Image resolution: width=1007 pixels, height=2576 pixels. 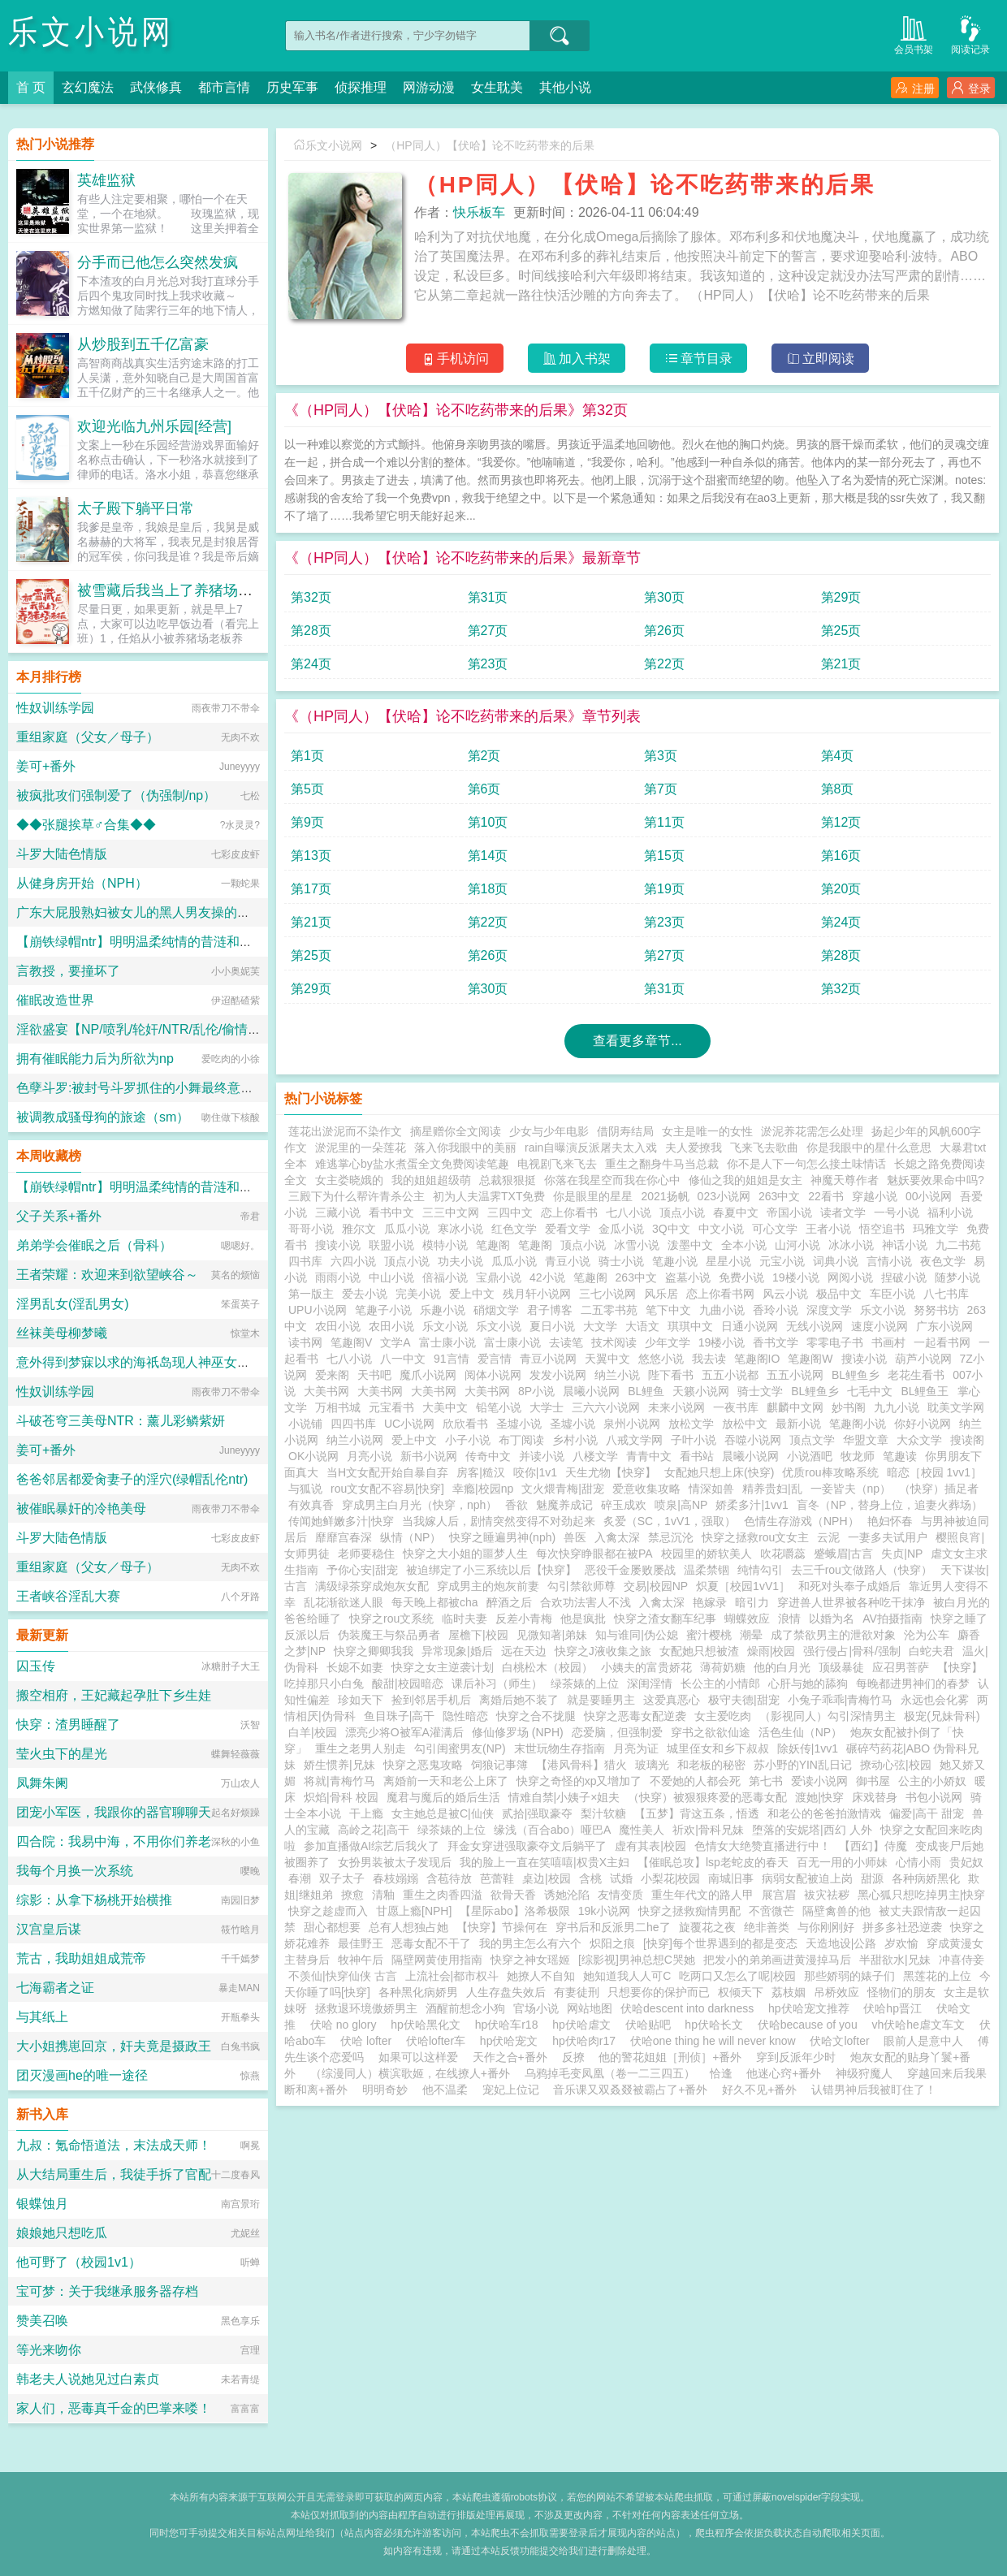 What do you see at coordinates (395, 1342) in the screenshot?
I see `文学A` at bounding box center [395, 1342].